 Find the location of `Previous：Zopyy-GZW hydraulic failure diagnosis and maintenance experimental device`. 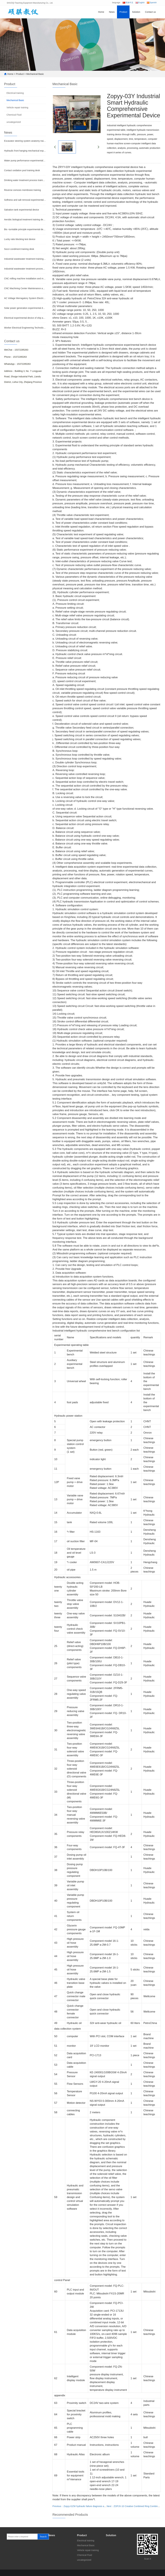

Previous：Zopyy-GZW hydraulic failure diagnosis and maintenance experimental device is located at coordinates (97, 2506).